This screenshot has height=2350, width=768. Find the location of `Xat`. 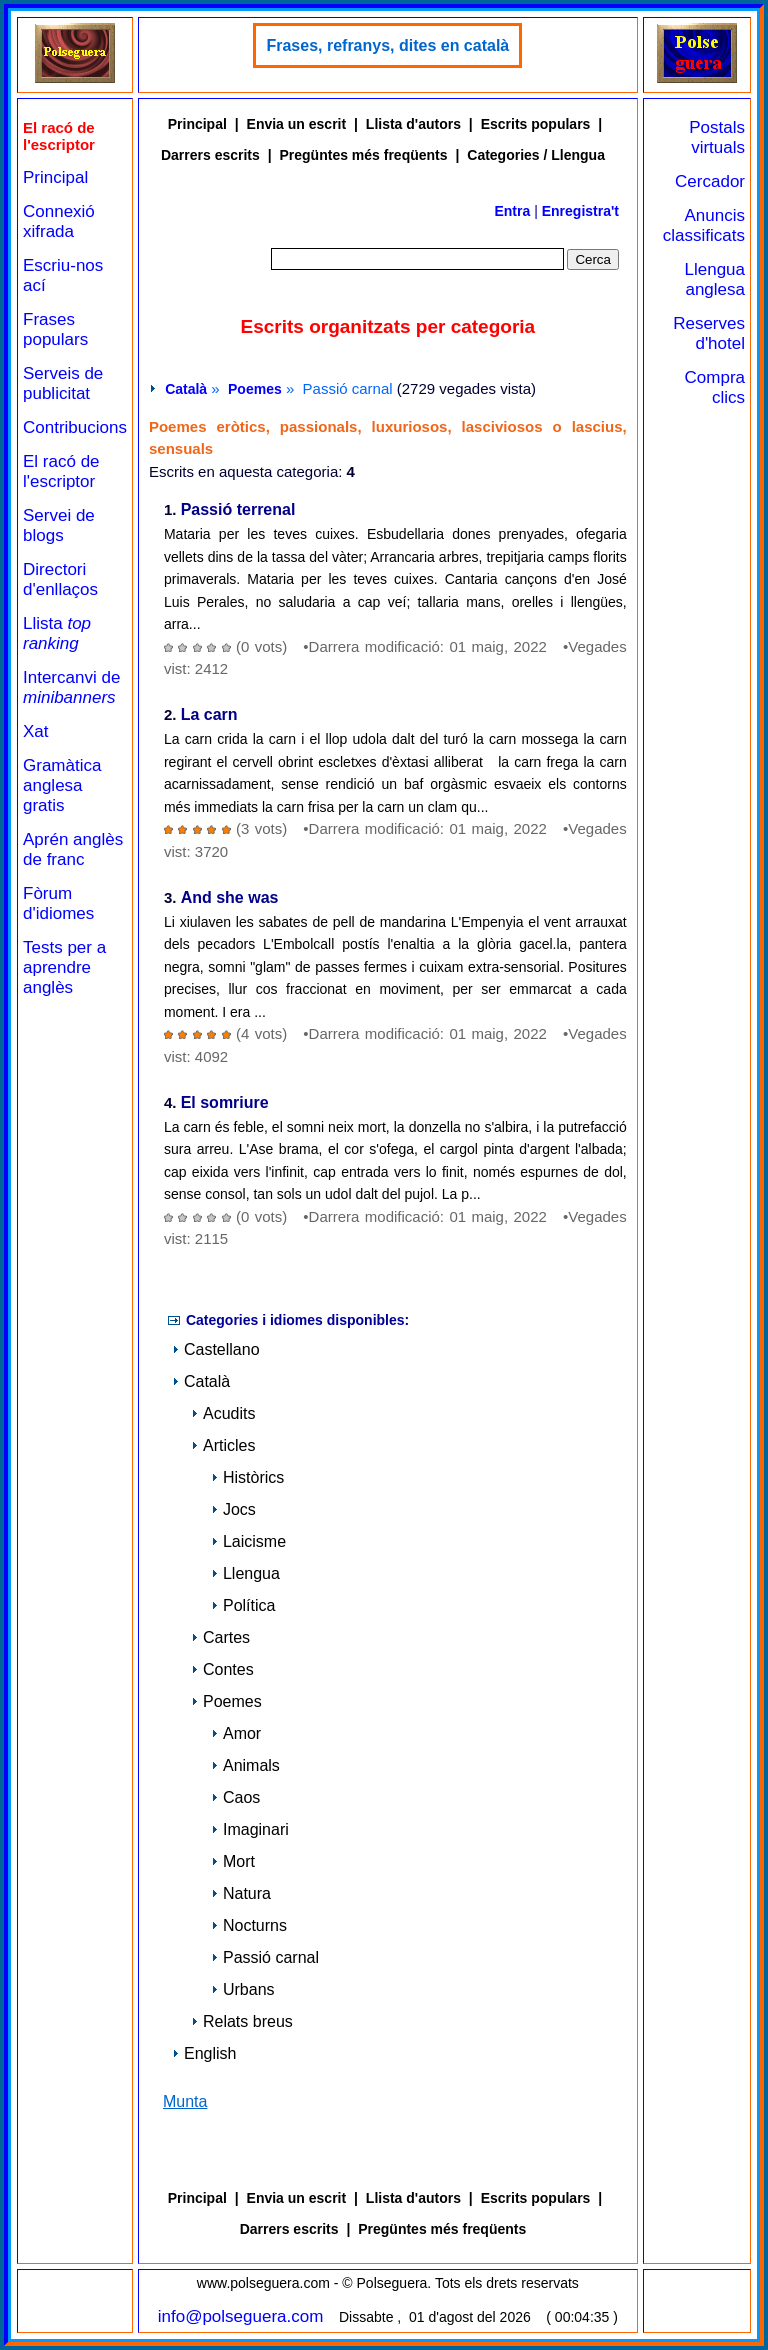

Xat is located at coordinates (36, 731).